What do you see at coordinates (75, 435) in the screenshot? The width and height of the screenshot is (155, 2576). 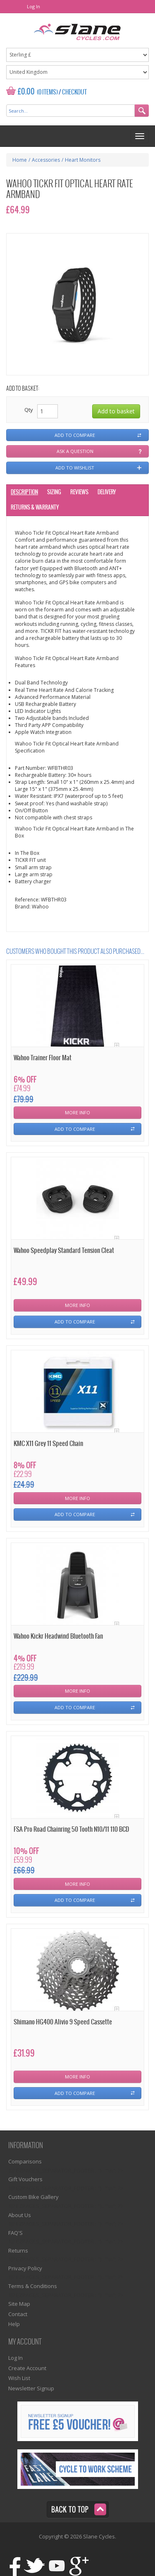 I see `Add to compare` at bounding box center [75, 435].